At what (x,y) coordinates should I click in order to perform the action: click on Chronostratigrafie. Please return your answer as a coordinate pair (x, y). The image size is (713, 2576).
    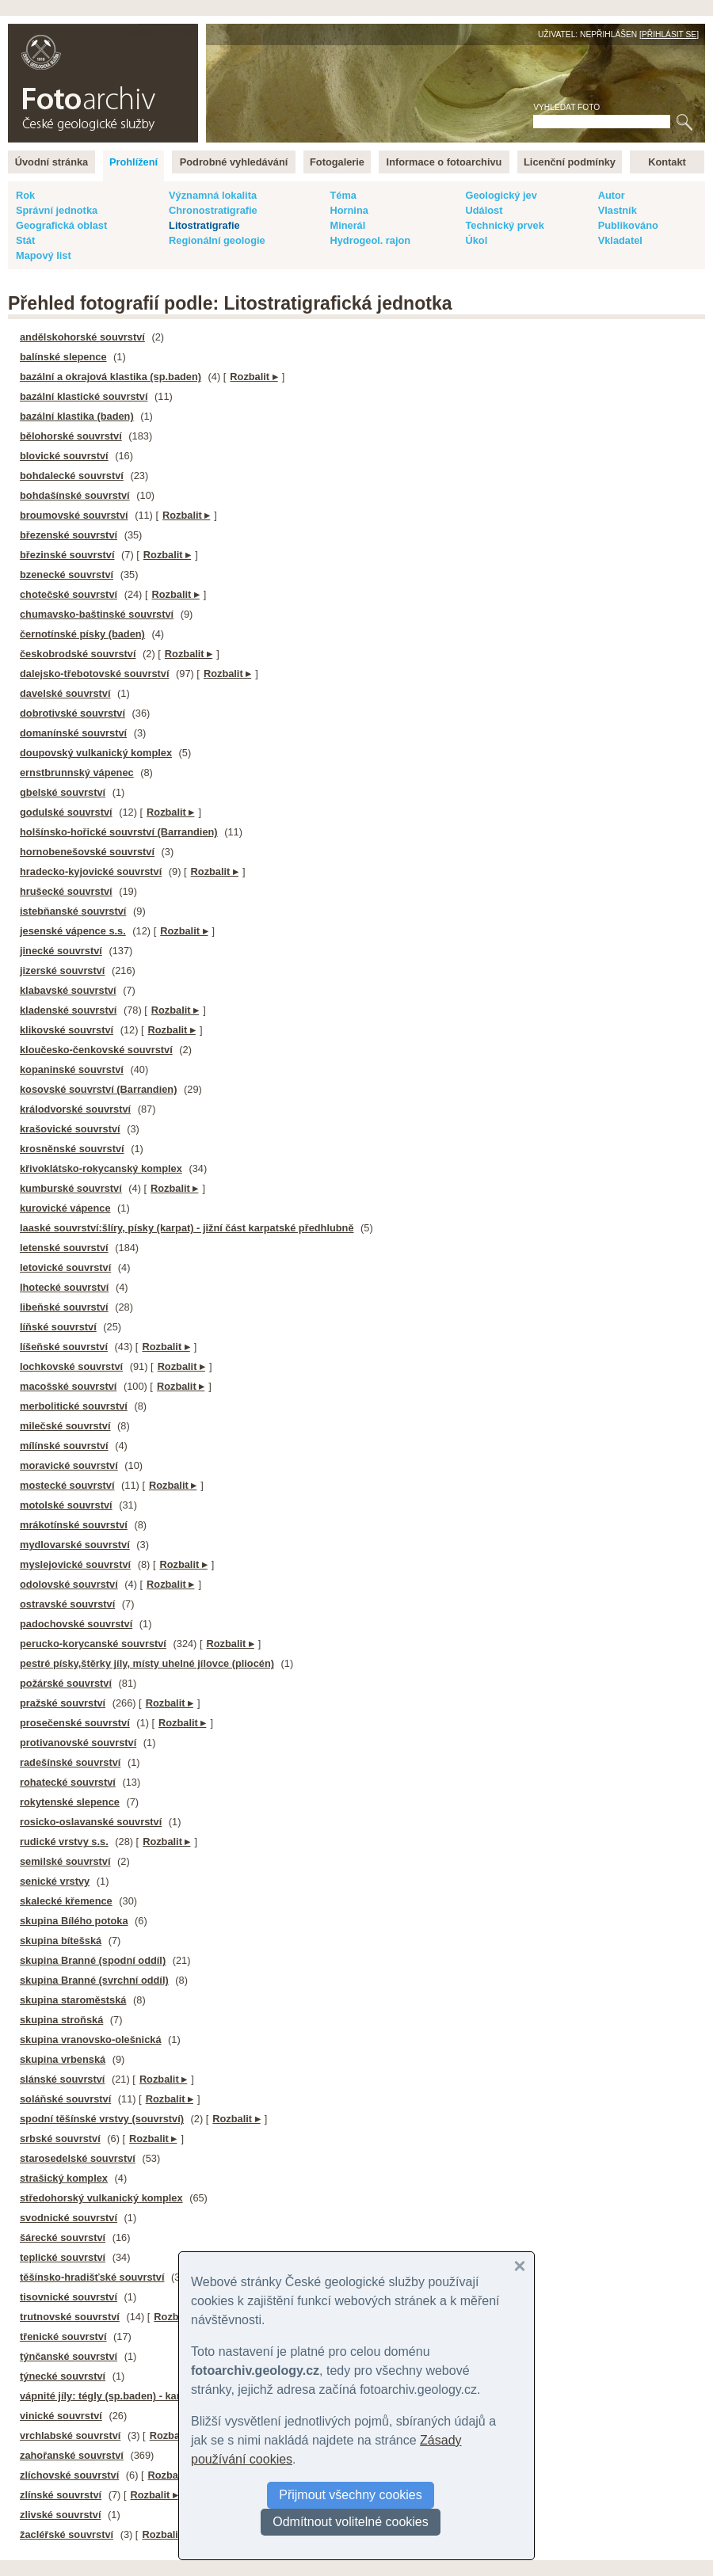
    Looking at the image, I should click on (213, 210).